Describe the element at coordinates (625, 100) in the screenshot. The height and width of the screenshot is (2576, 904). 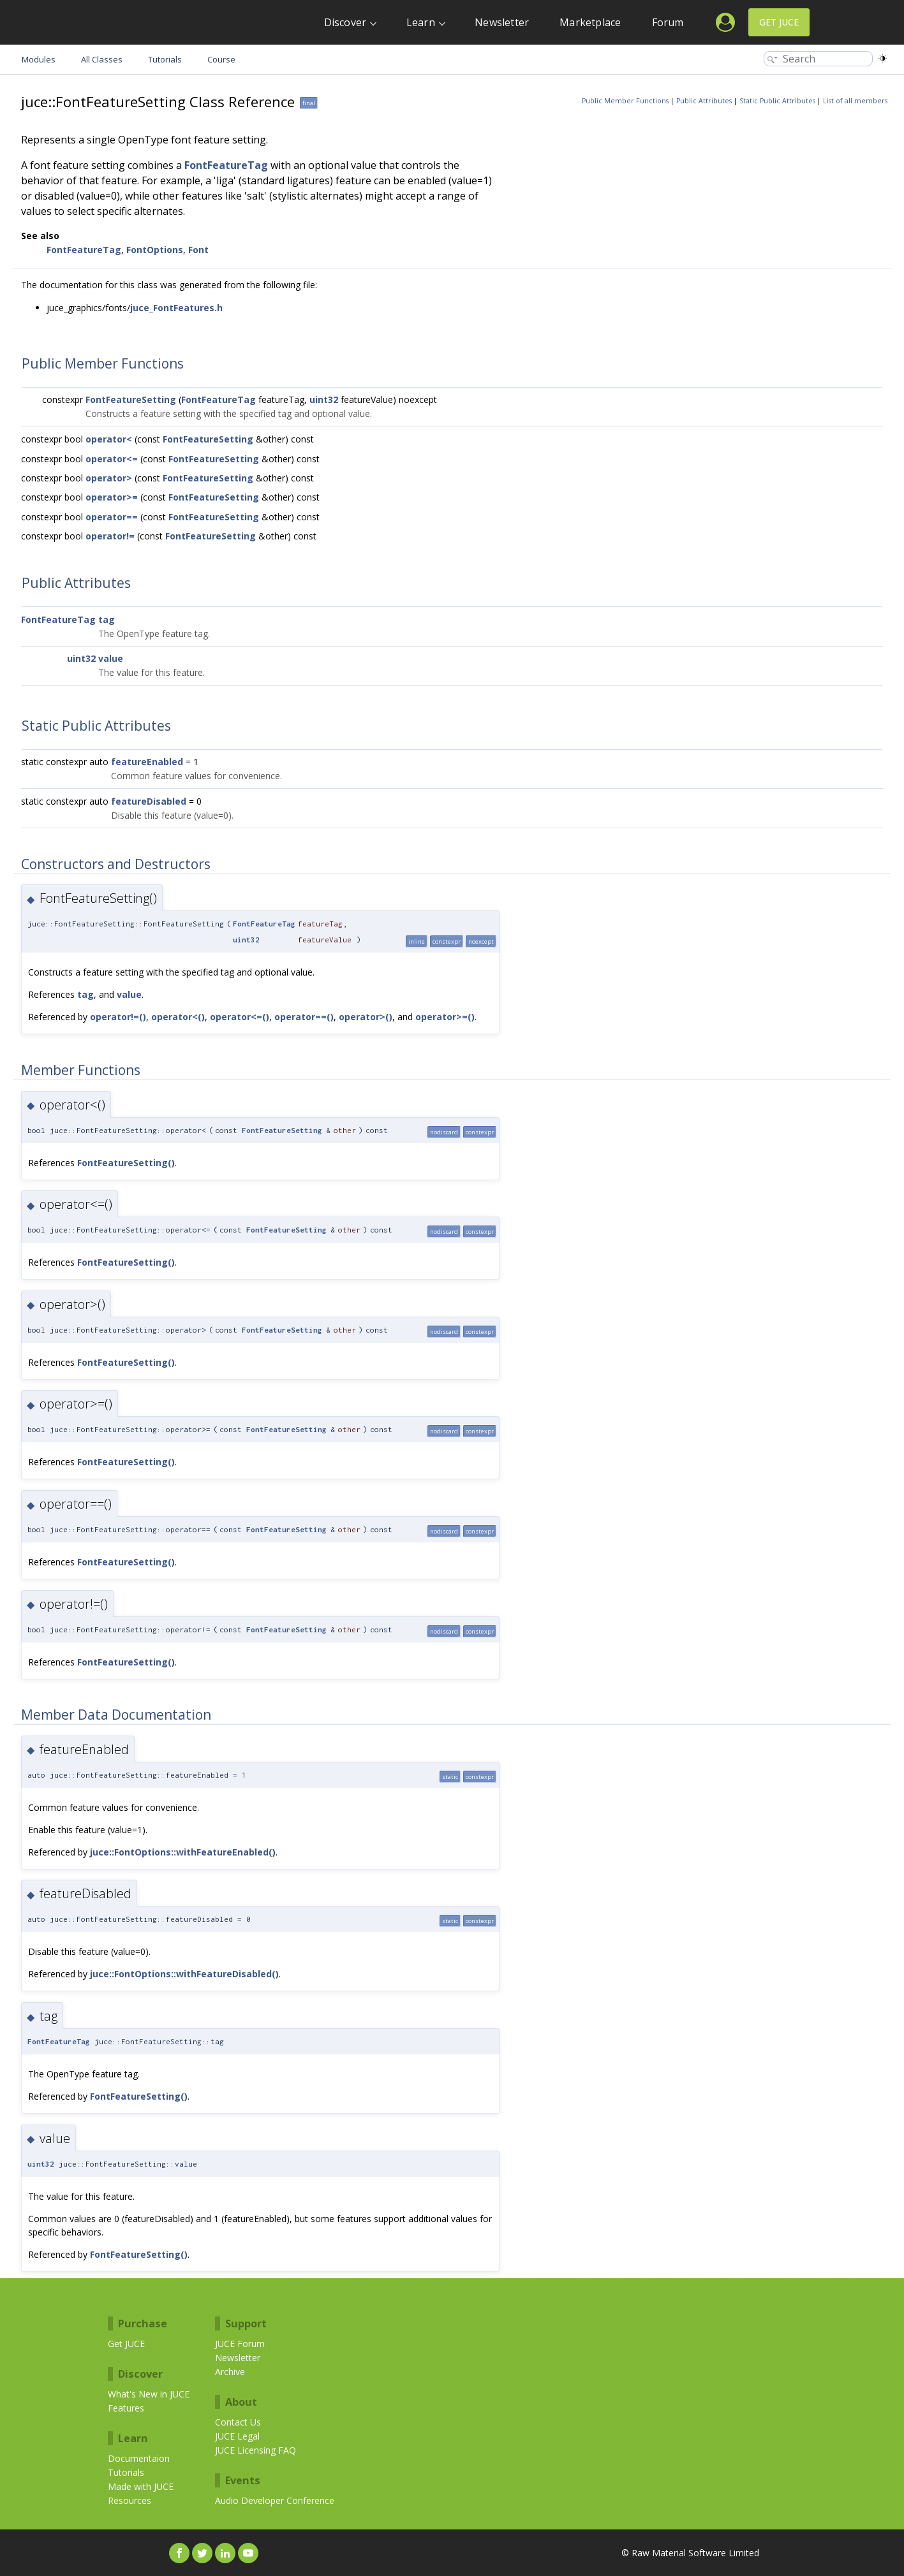
I see `Public Member Functions` at that location.